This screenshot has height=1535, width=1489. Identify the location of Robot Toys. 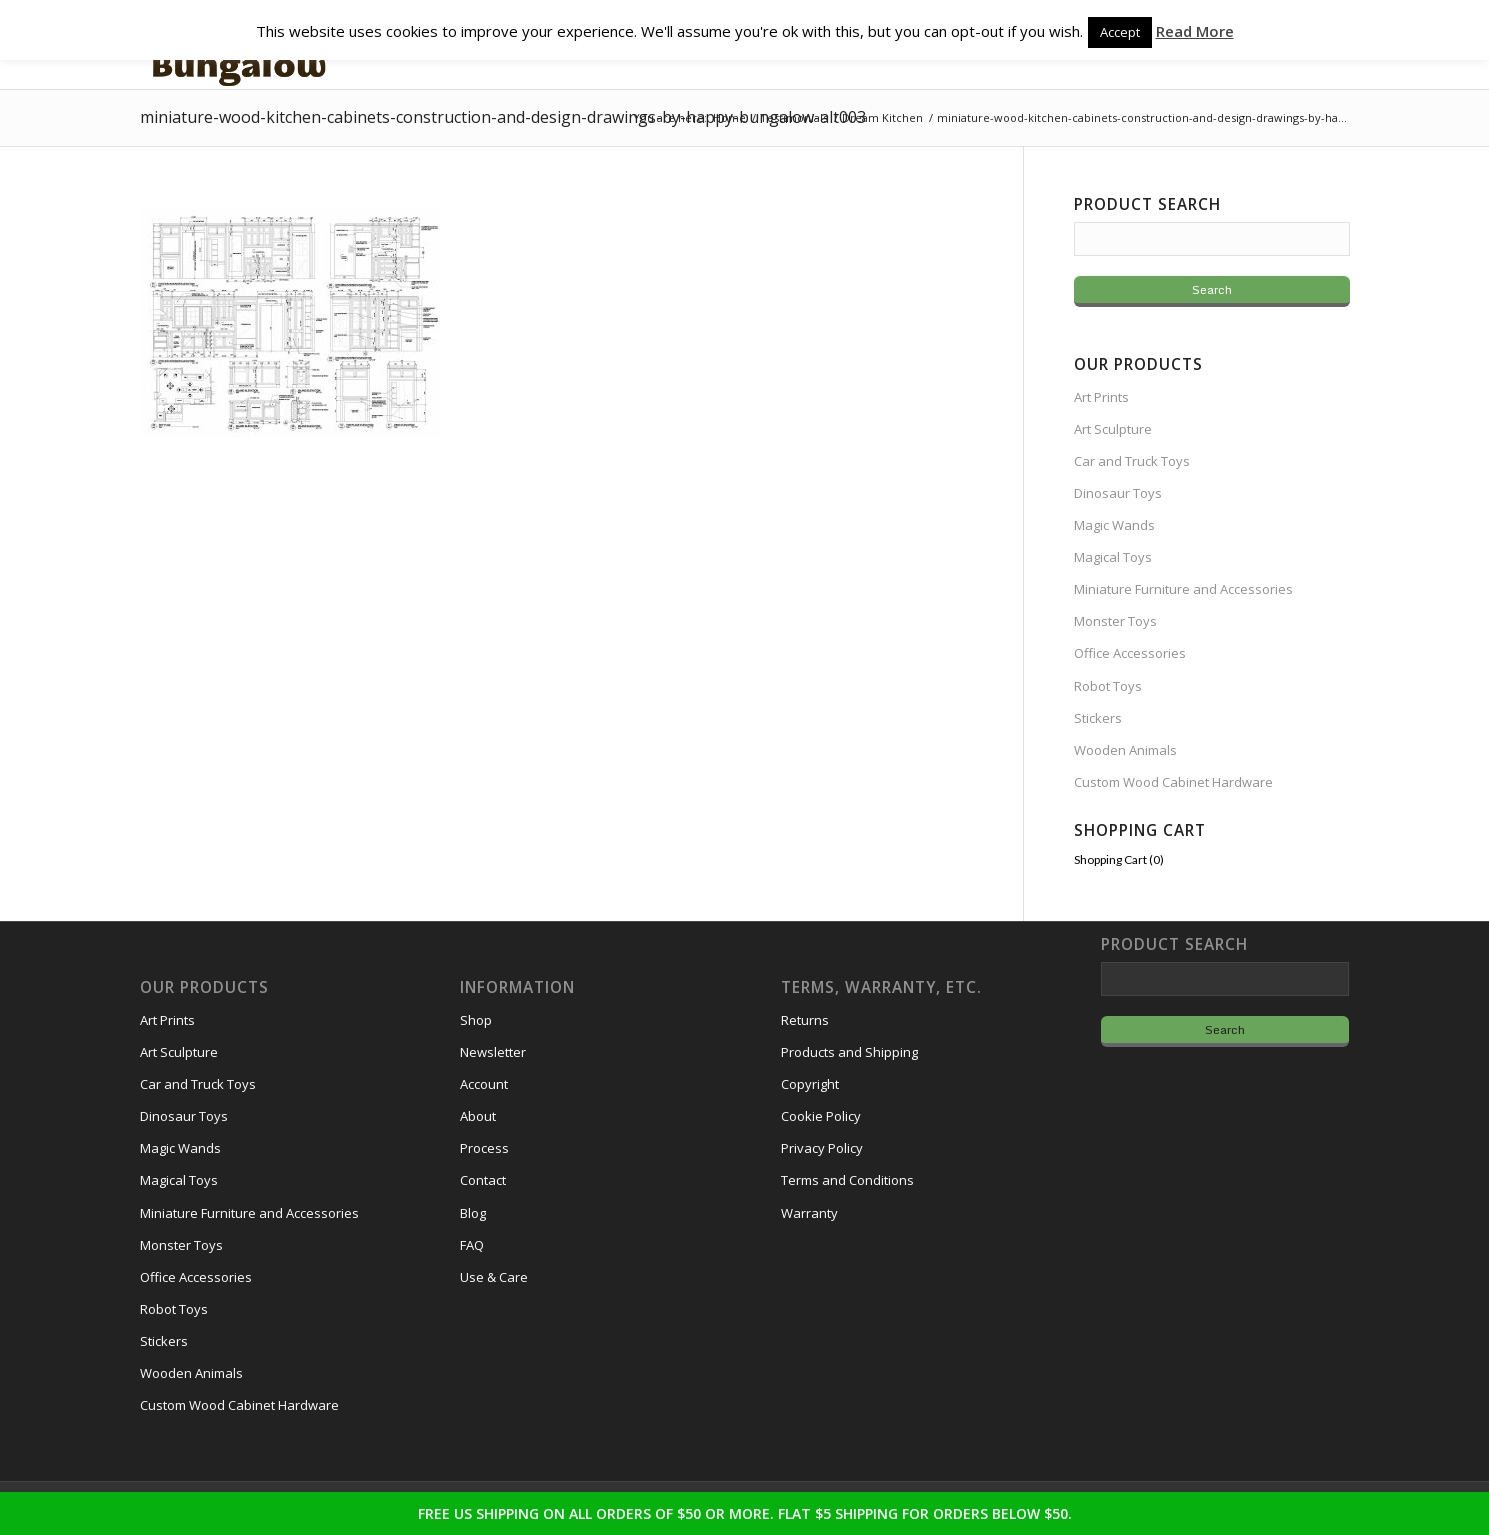
(1108, 686).